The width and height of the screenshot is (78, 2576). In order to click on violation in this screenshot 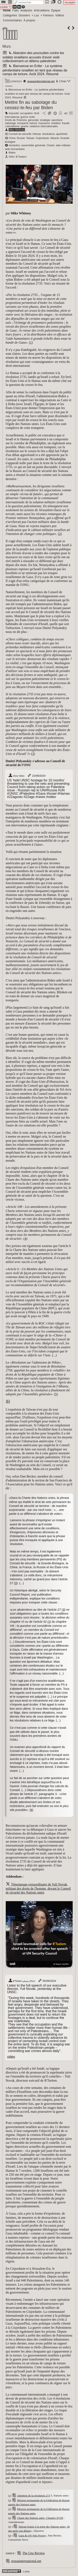, I will do `click(56, 123)`.